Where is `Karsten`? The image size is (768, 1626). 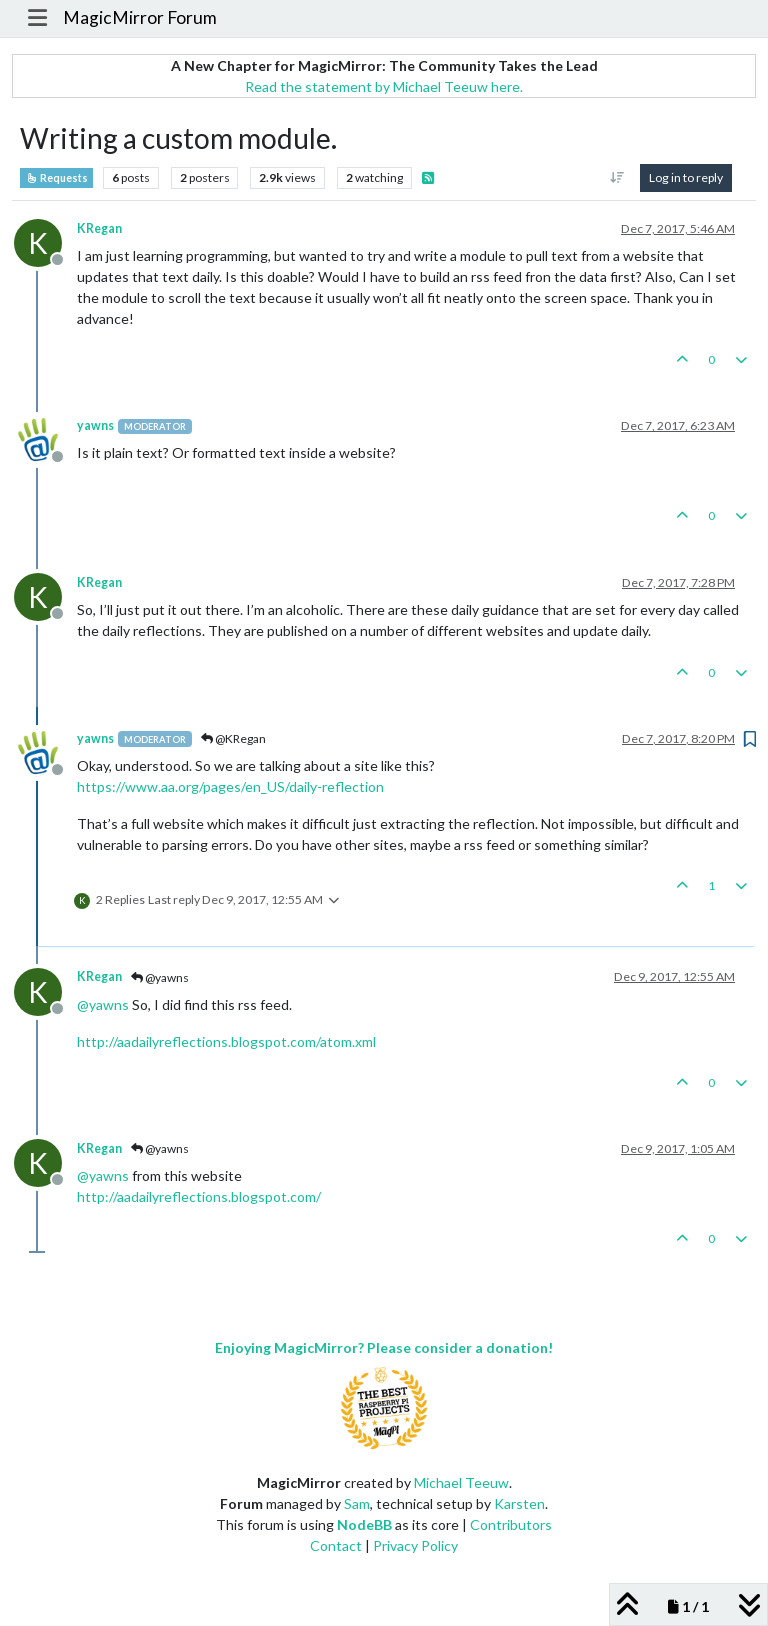 Karsten is located at coordinates (519, 1503).